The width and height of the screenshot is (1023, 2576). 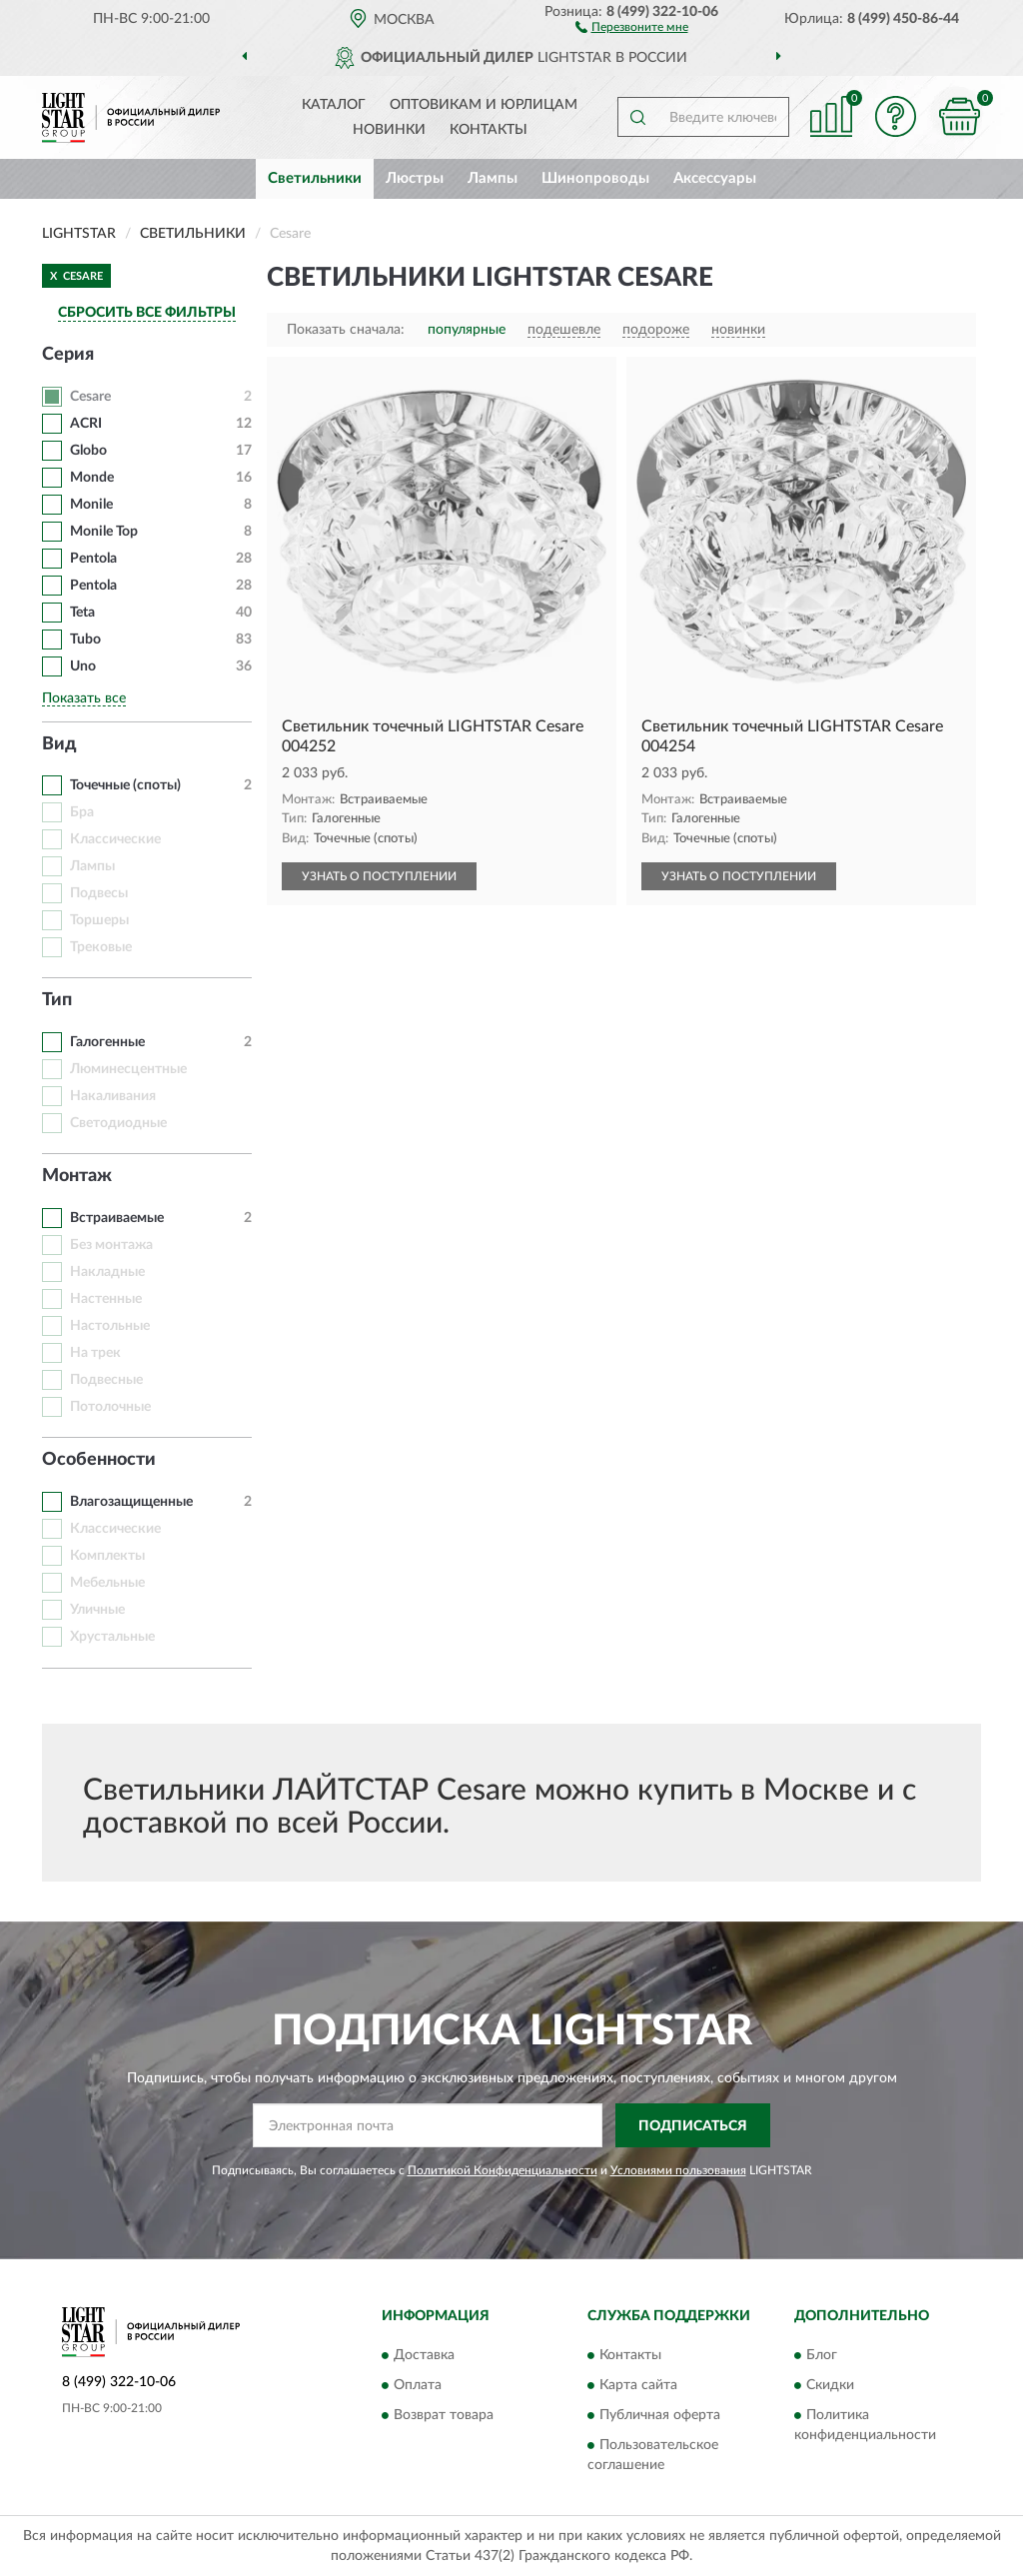 I want to click on СБРОСИТЬ ВСЕ ФИЛЬТРЫ, so click(x=147, y=313).